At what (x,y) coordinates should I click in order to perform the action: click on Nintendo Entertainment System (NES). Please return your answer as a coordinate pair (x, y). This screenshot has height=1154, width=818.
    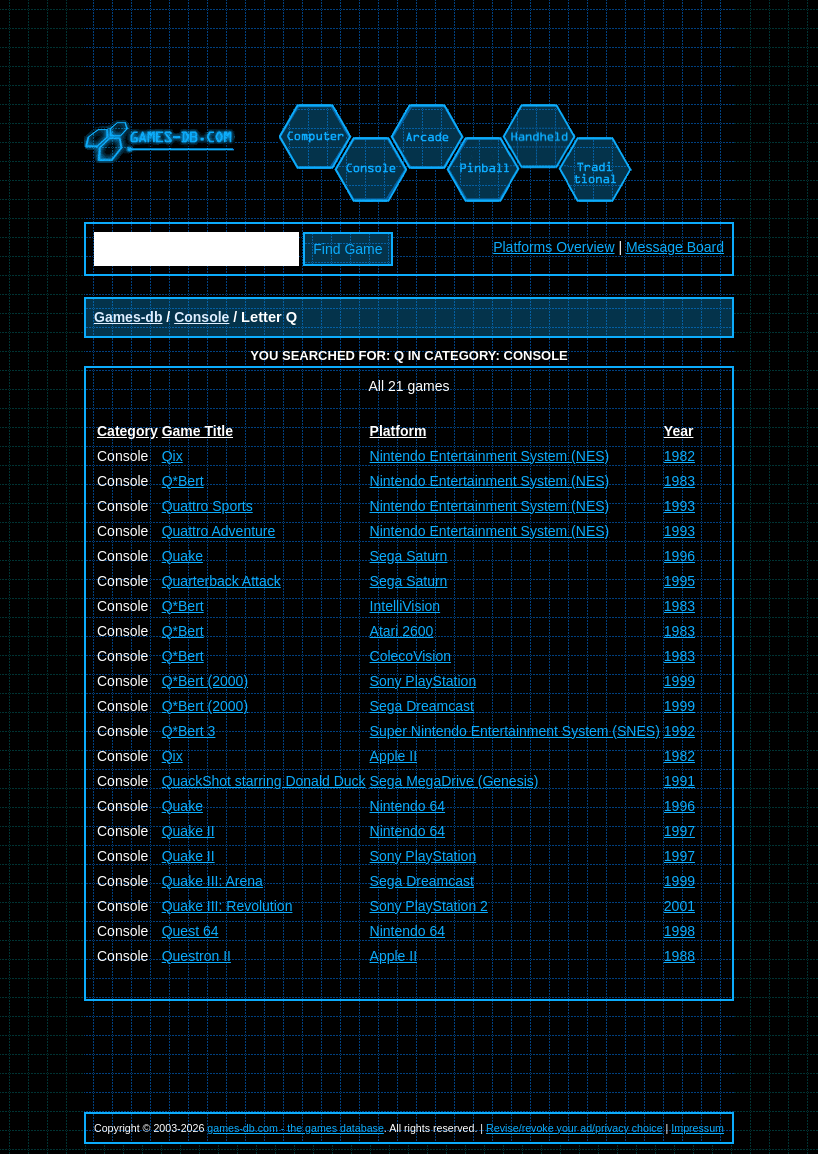
    Looking at the image, I should click on (490, 456).